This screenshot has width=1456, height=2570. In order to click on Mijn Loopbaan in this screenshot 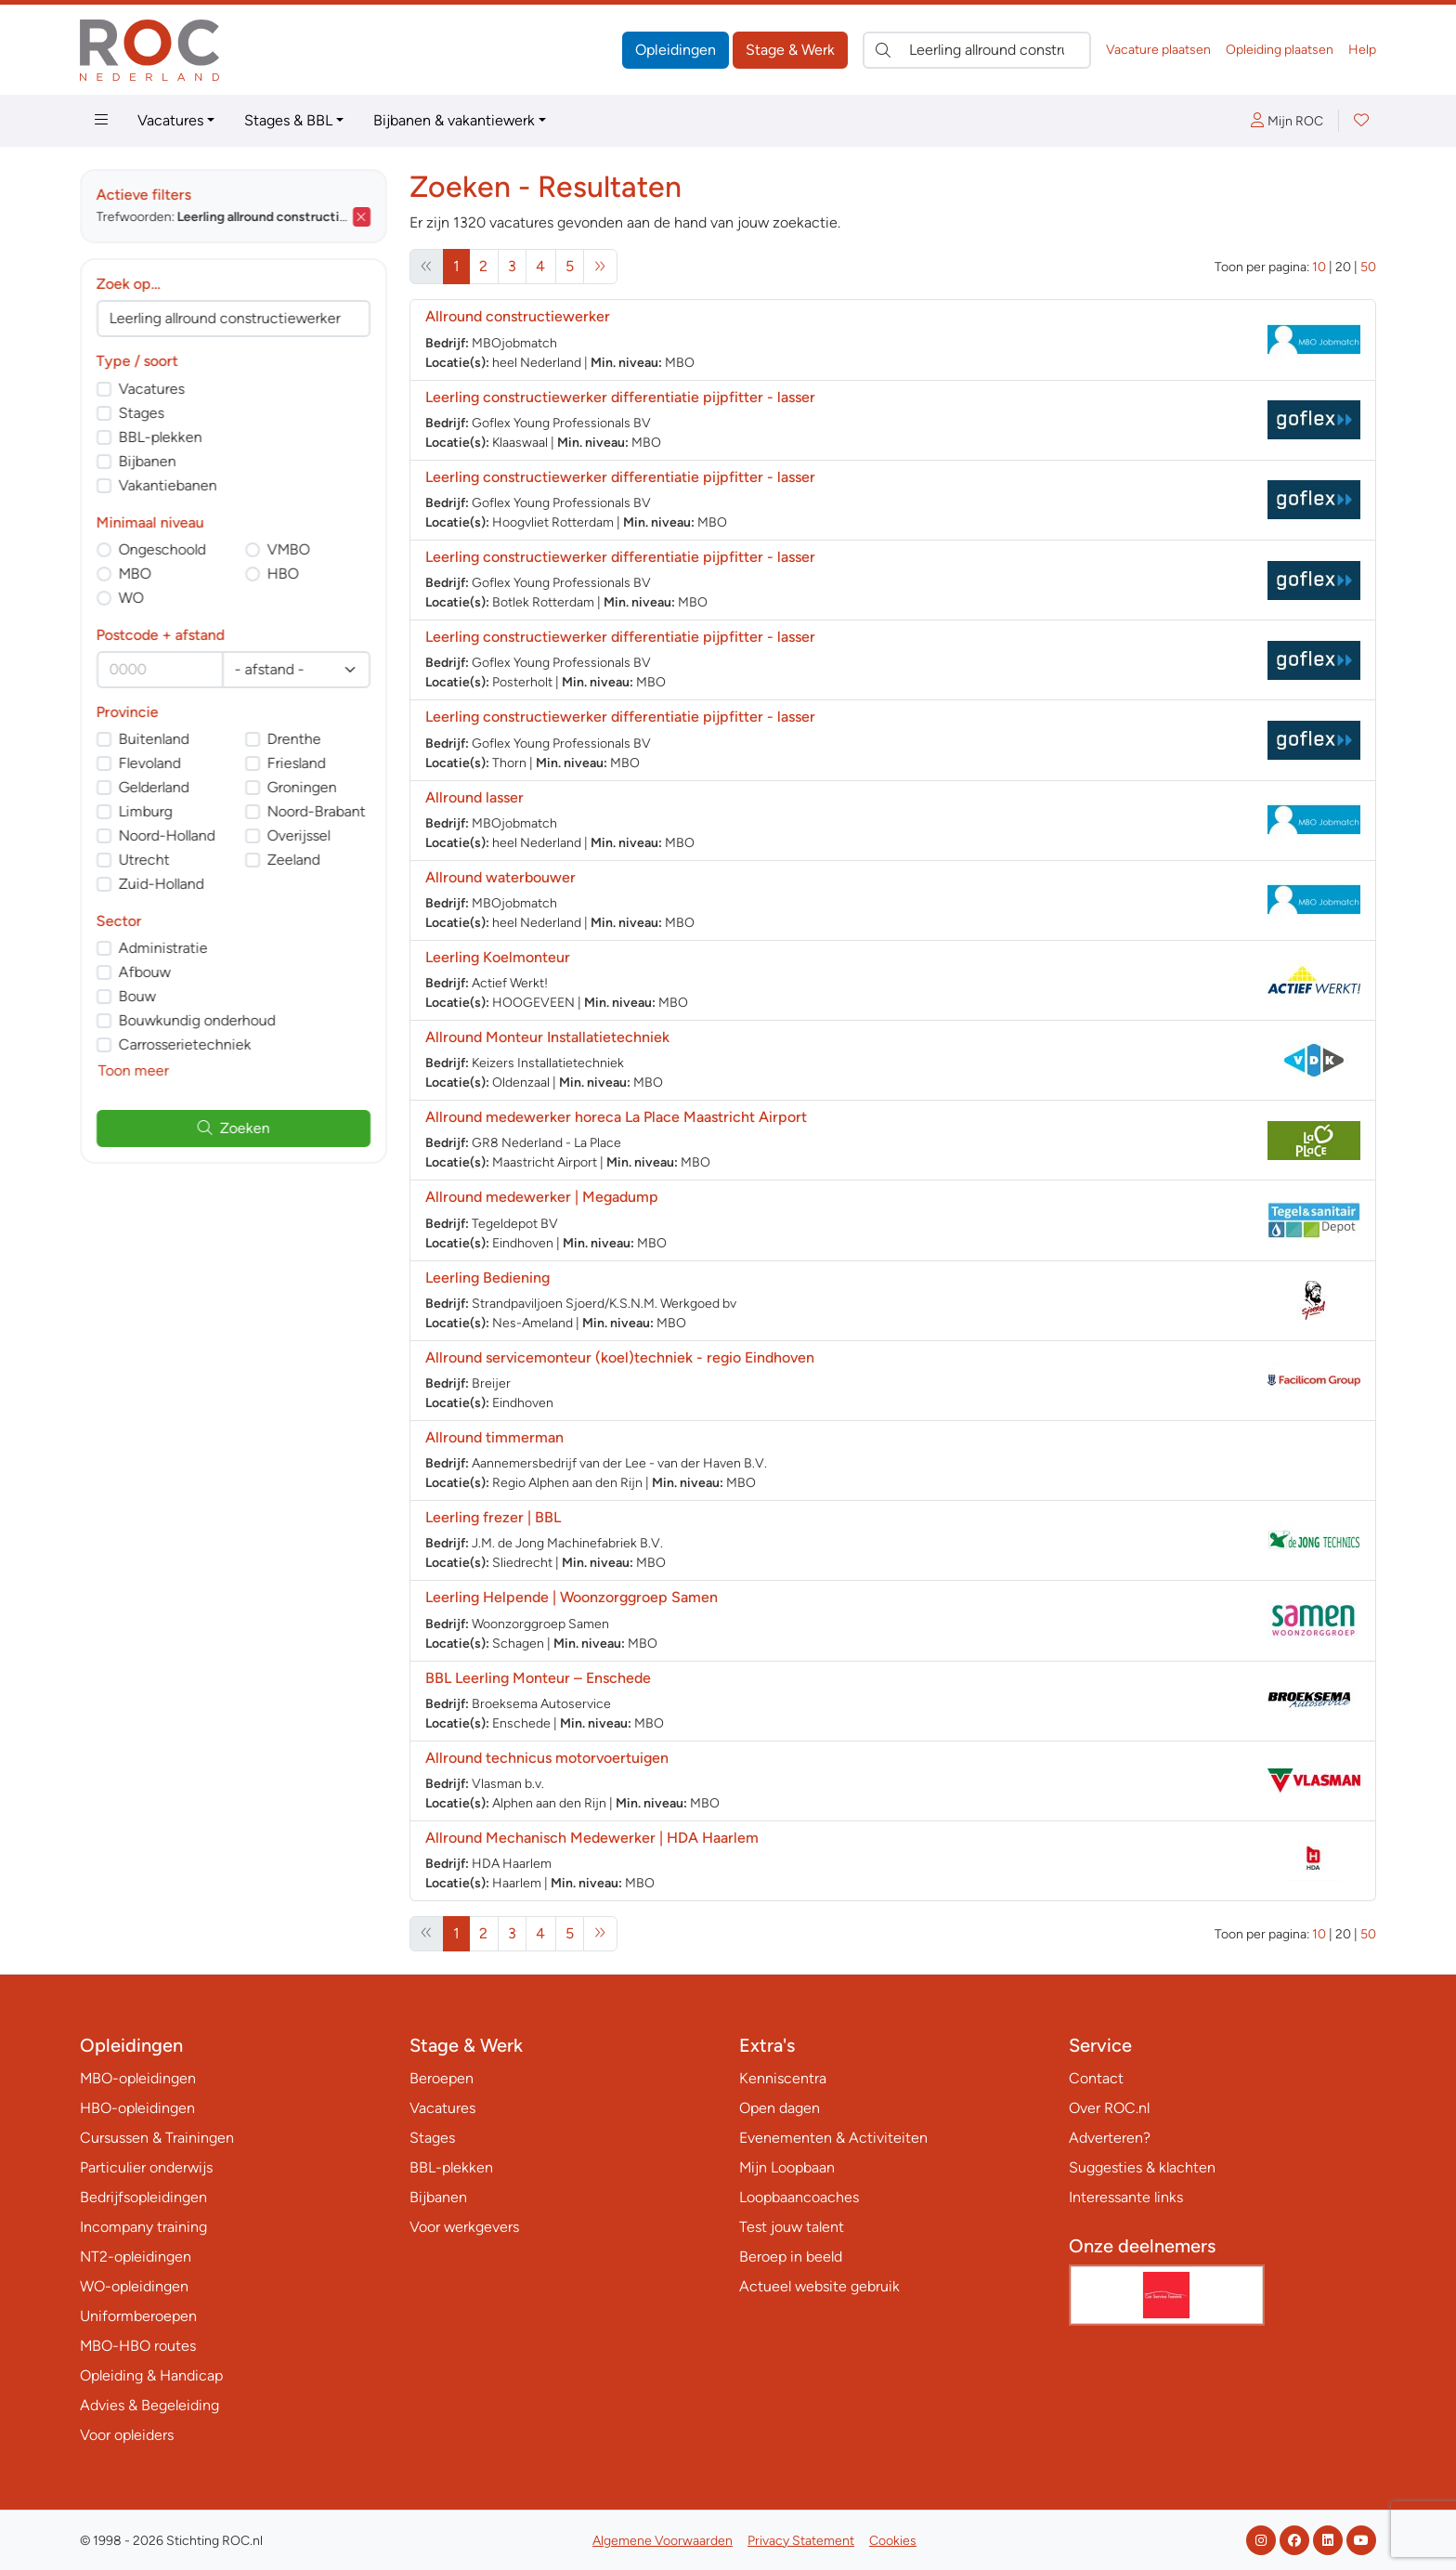, I will do `click(787, 2167)`.